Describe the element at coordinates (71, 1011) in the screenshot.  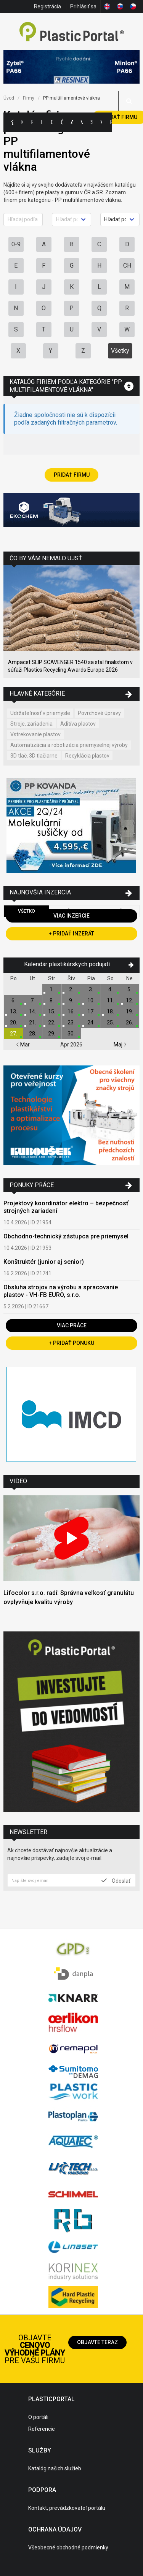
I see `16.` at that location.